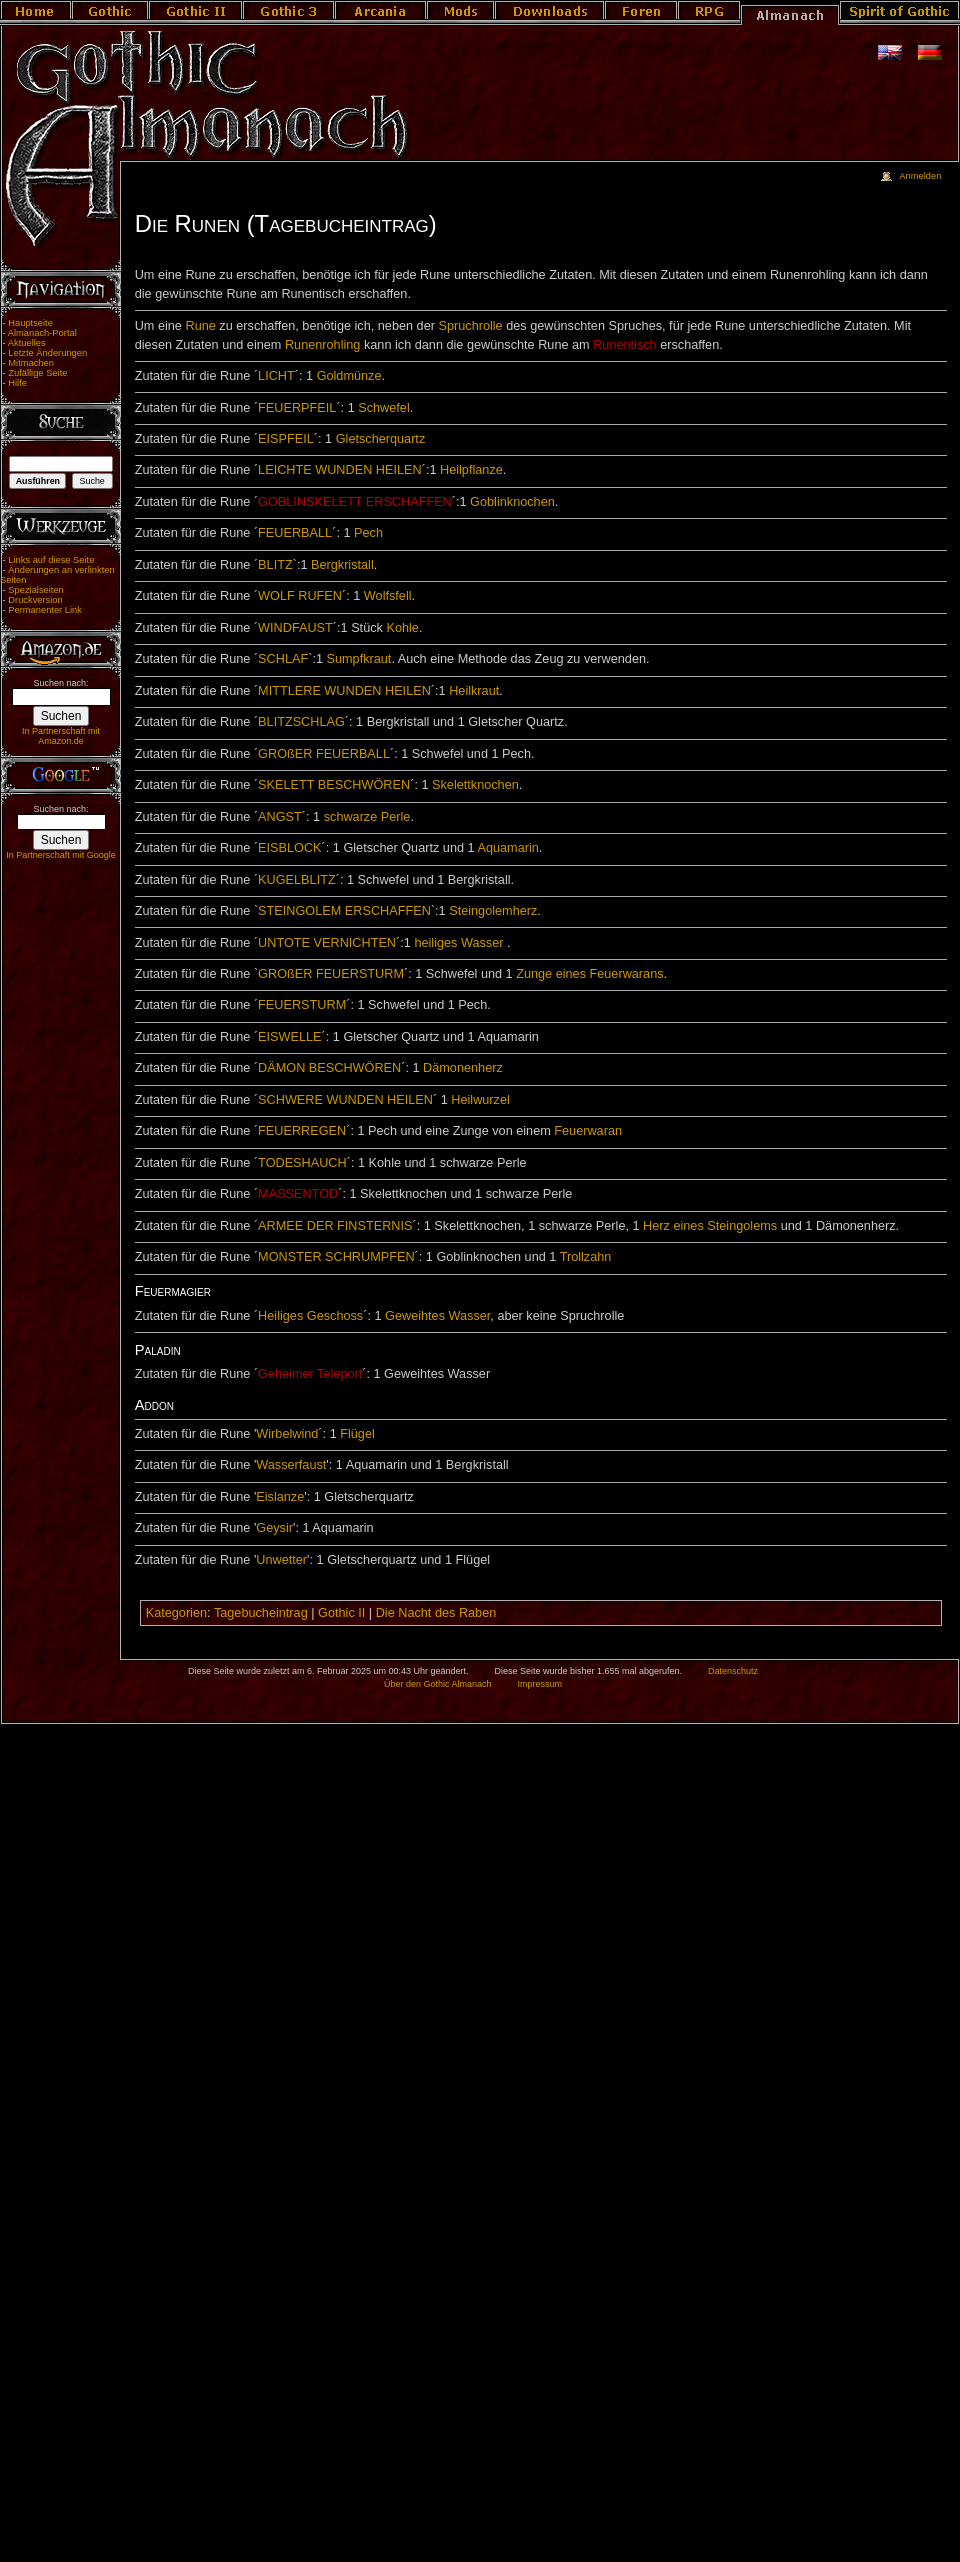 The height and width of the screenshot is (2562, 960). What do you see at coordinates (471, 470) in the screenshot?
I see `Heilpflanze` at bounding box center [471, 470].